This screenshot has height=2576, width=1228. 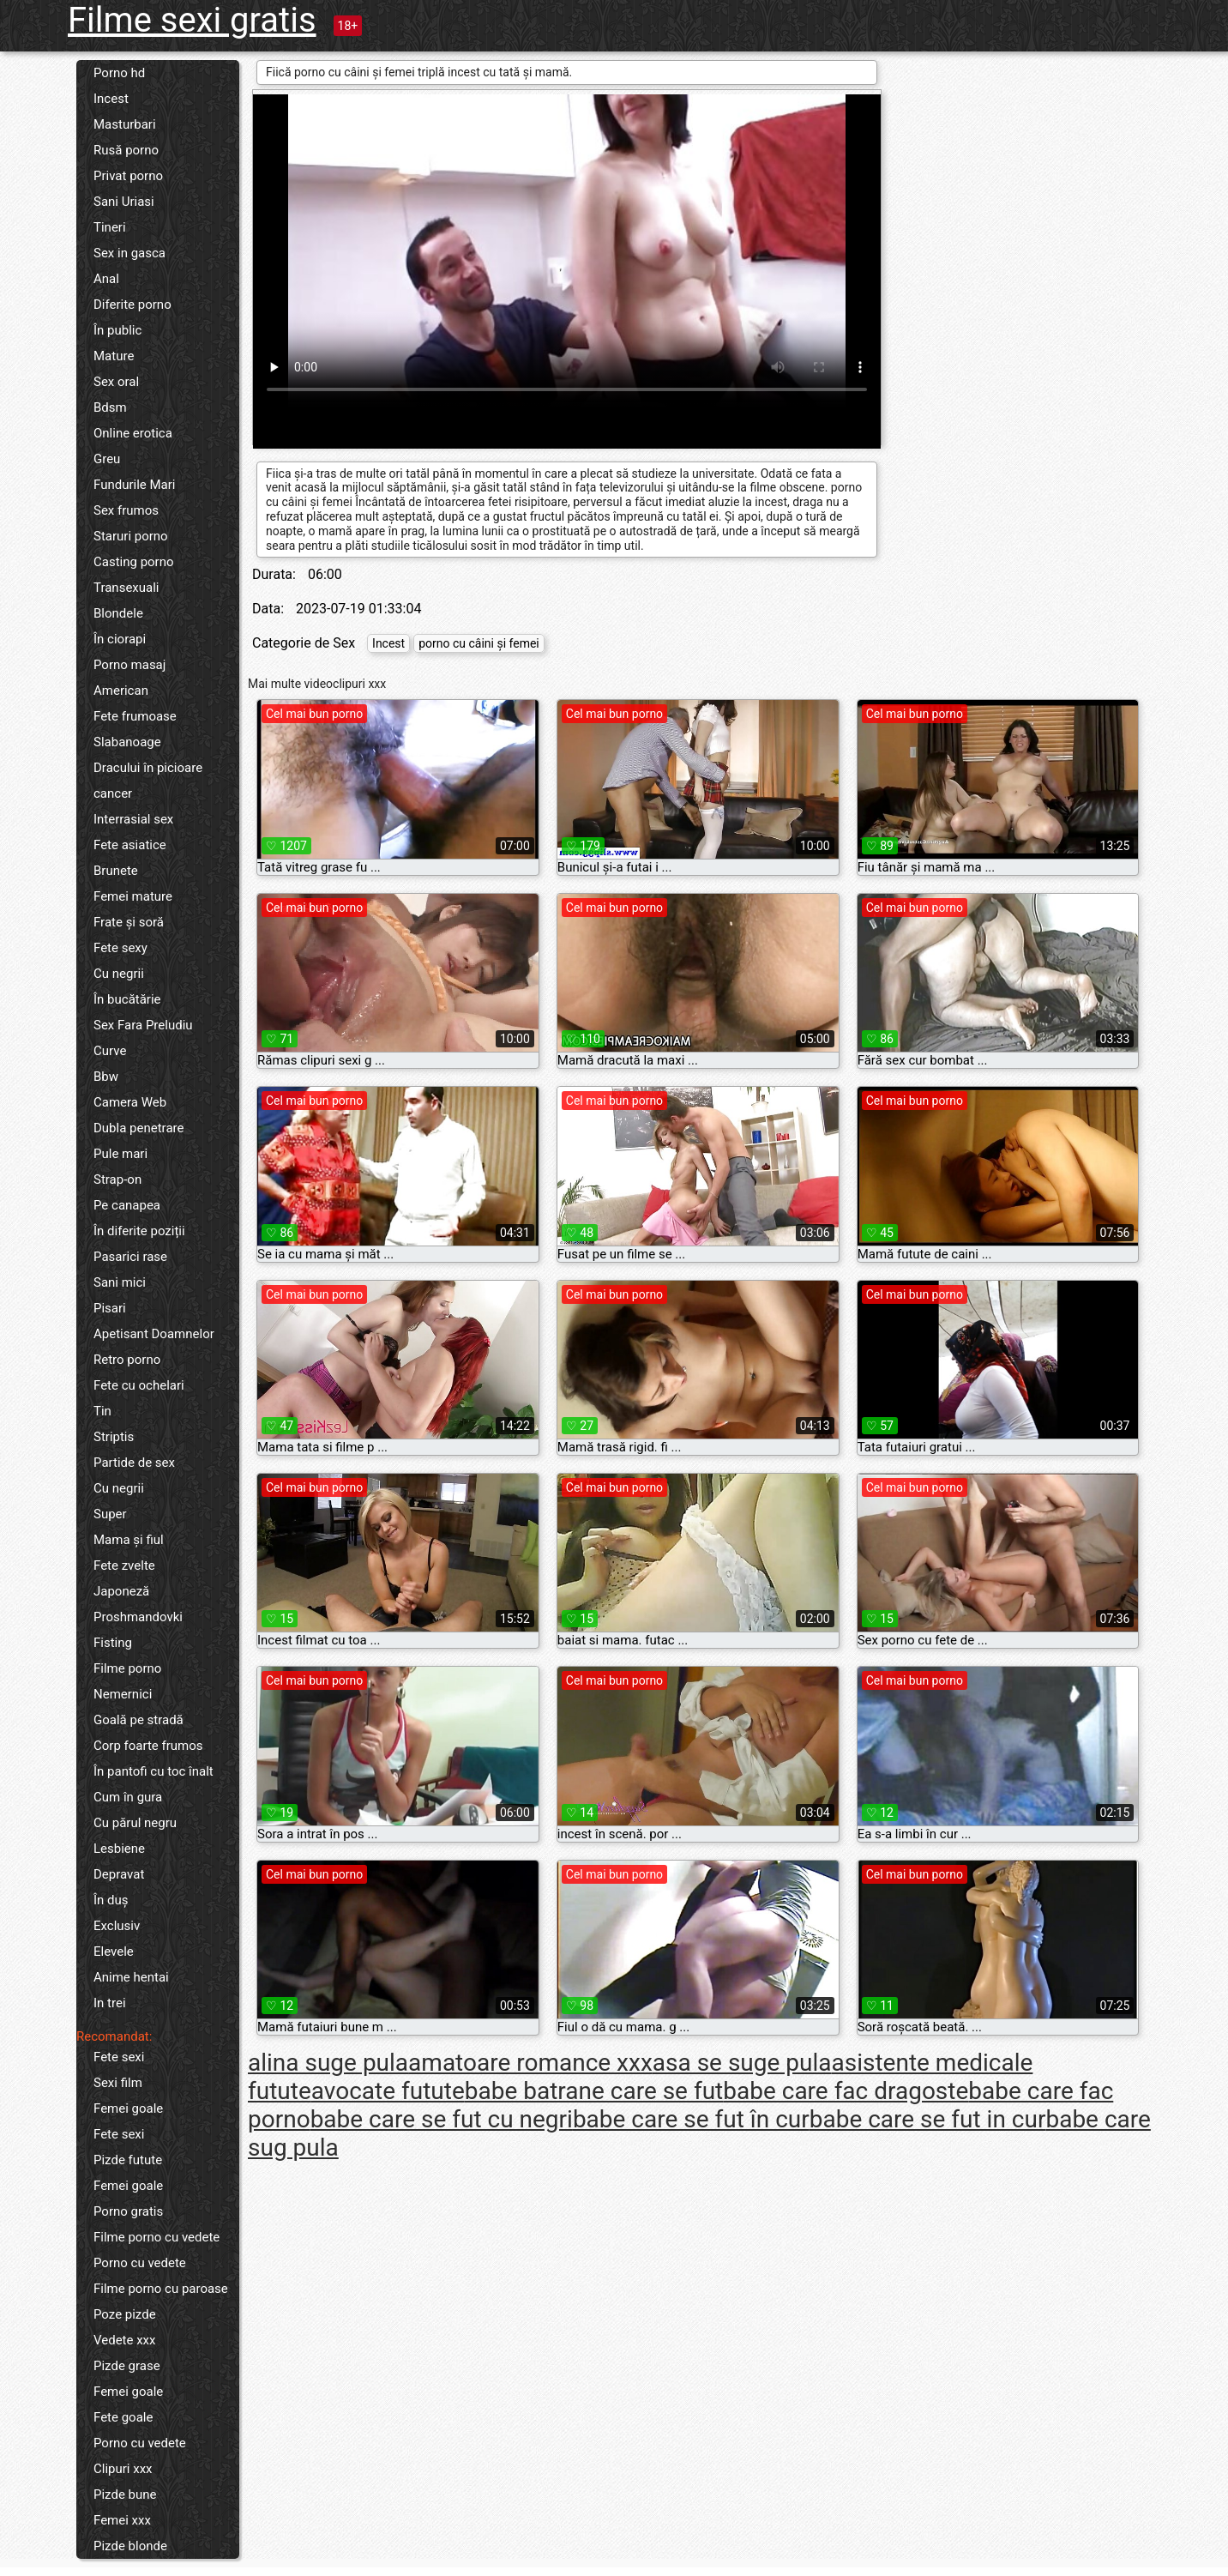 I want to click on Porno cu vedete, so click(x=139, y=2263).